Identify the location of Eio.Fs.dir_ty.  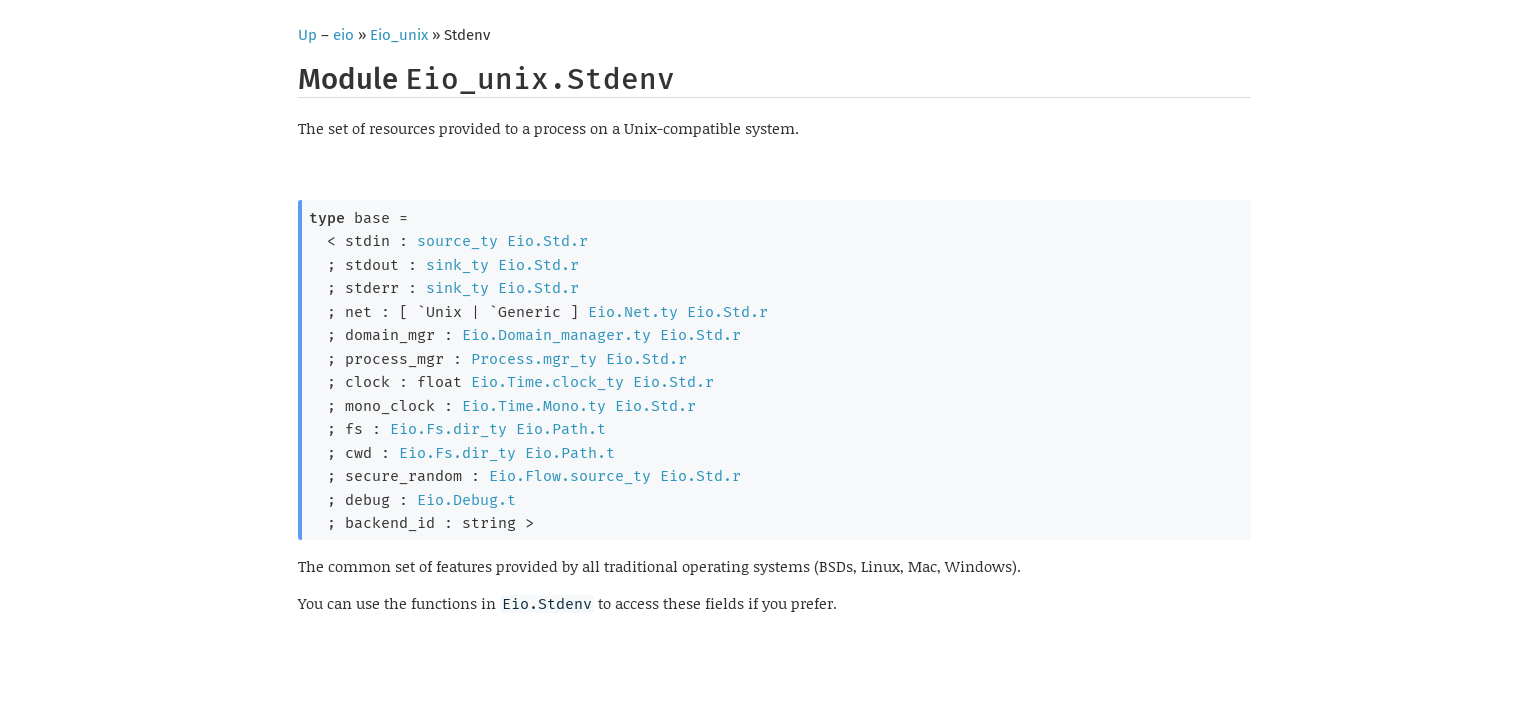
(448, 429).